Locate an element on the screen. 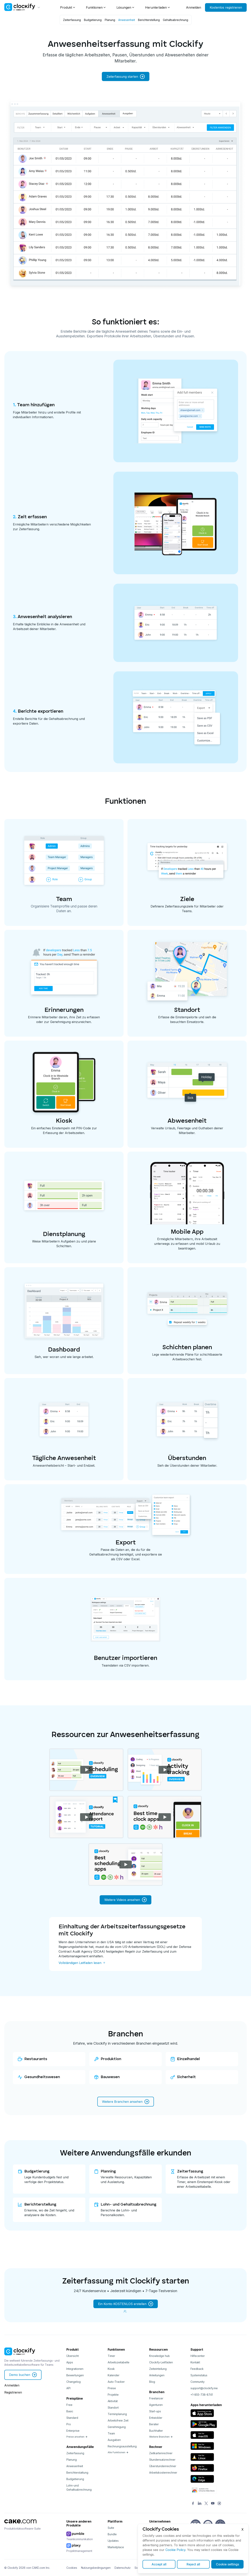 Image resolution: width=251 pixels, height=2576 pixels. Überstundenrechner is located at coordinates (162, 2466).